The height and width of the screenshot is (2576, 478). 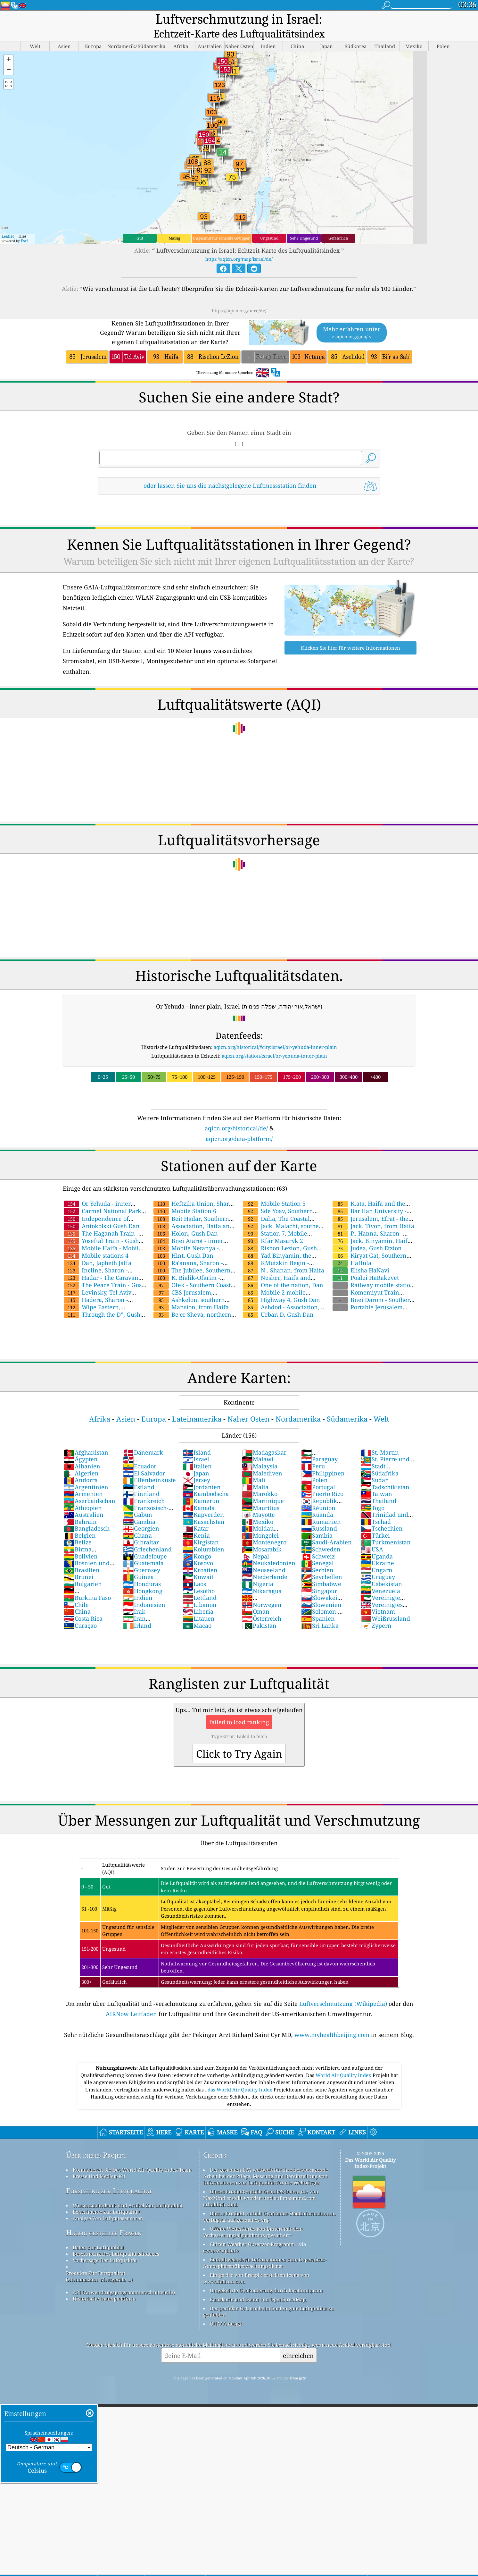 What do you see at coordinates (79, 1563) in the screenshot?
I see `Brunei` at bounding box center [79, 1563].